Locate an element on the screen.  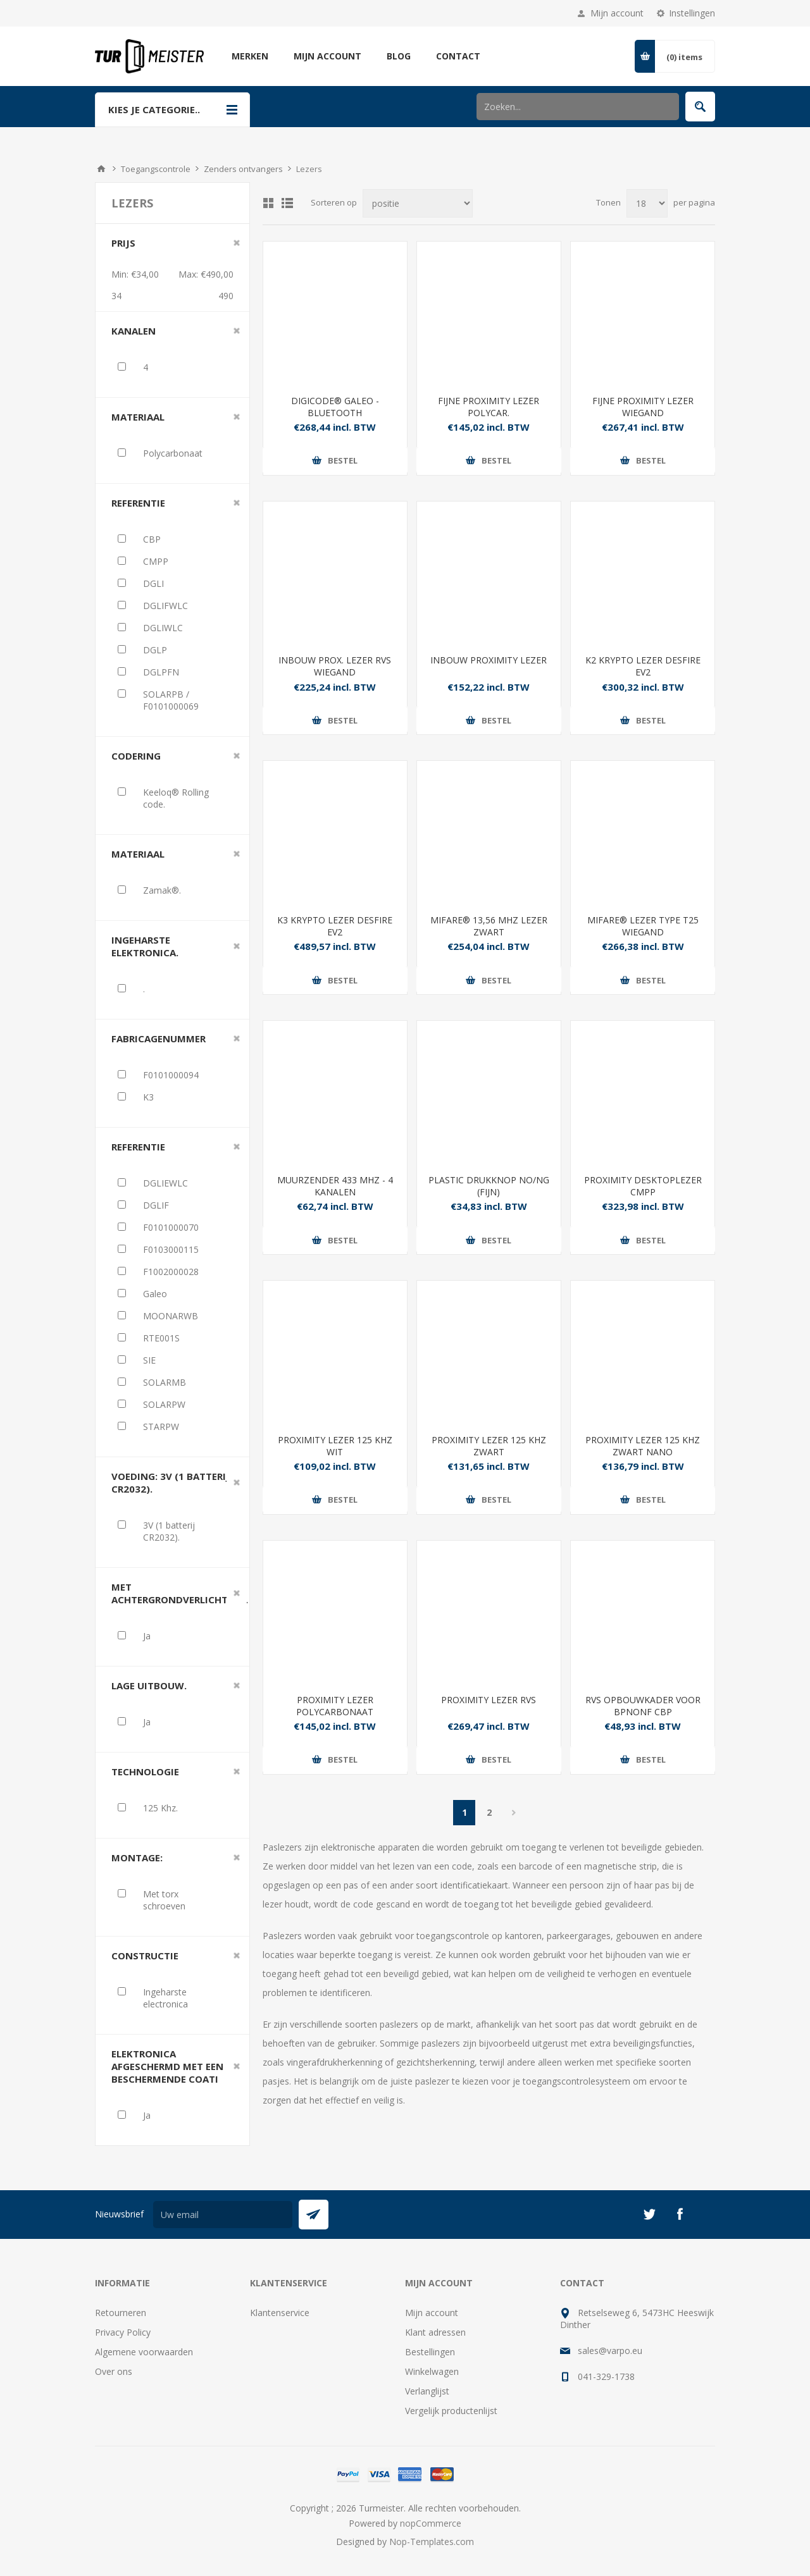
F0101000070 is located at coordinates (171, 1227).